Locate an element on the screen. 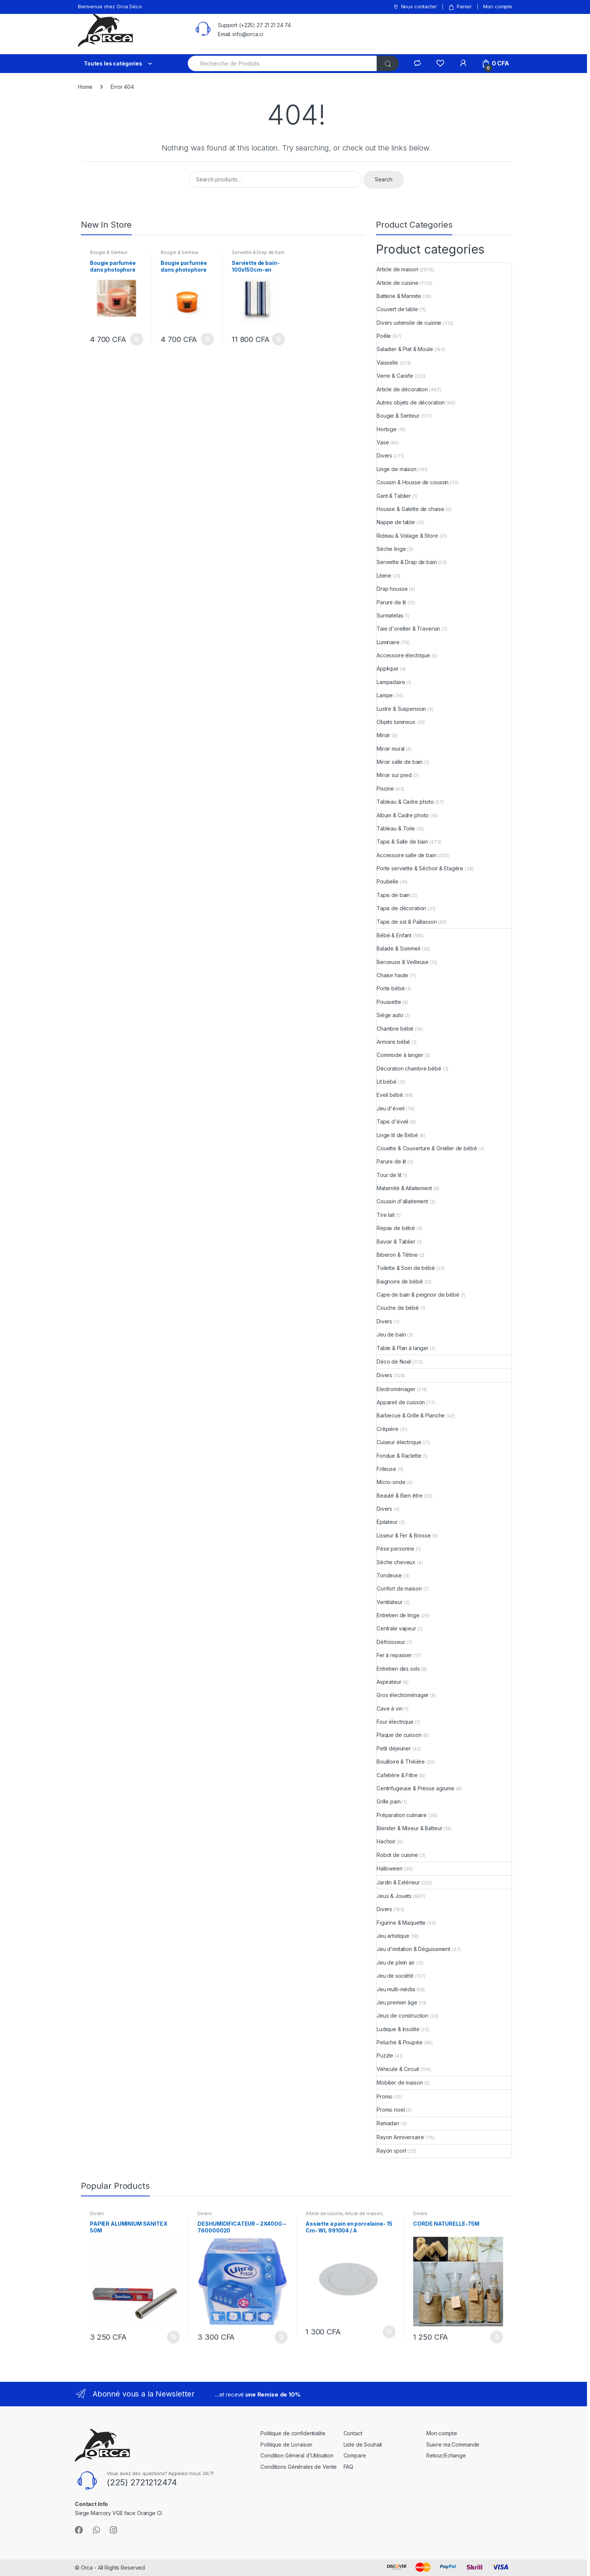  Cape de bain & peignoir de bébé is located at coordinates (418, 1294).